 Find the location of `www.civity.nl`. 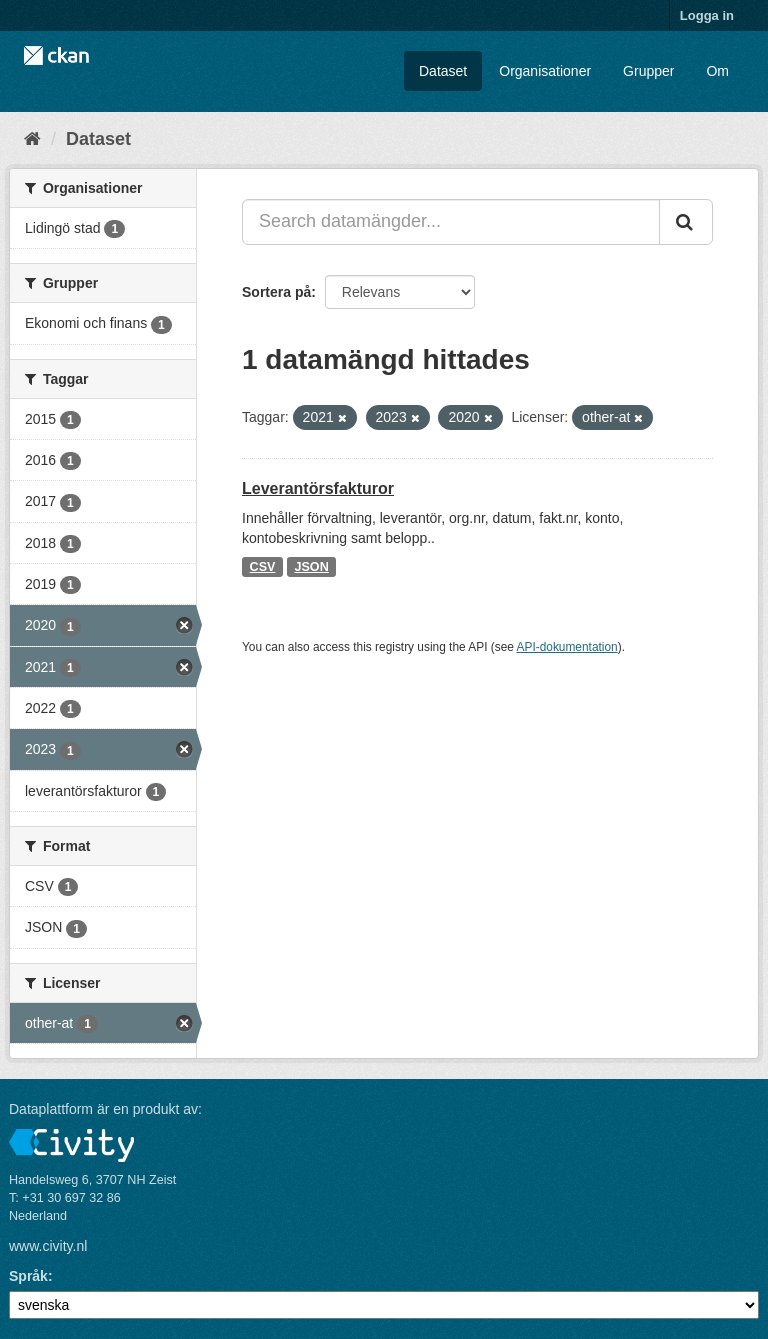

www.civity.nl is located at coordinates (48, 1246).